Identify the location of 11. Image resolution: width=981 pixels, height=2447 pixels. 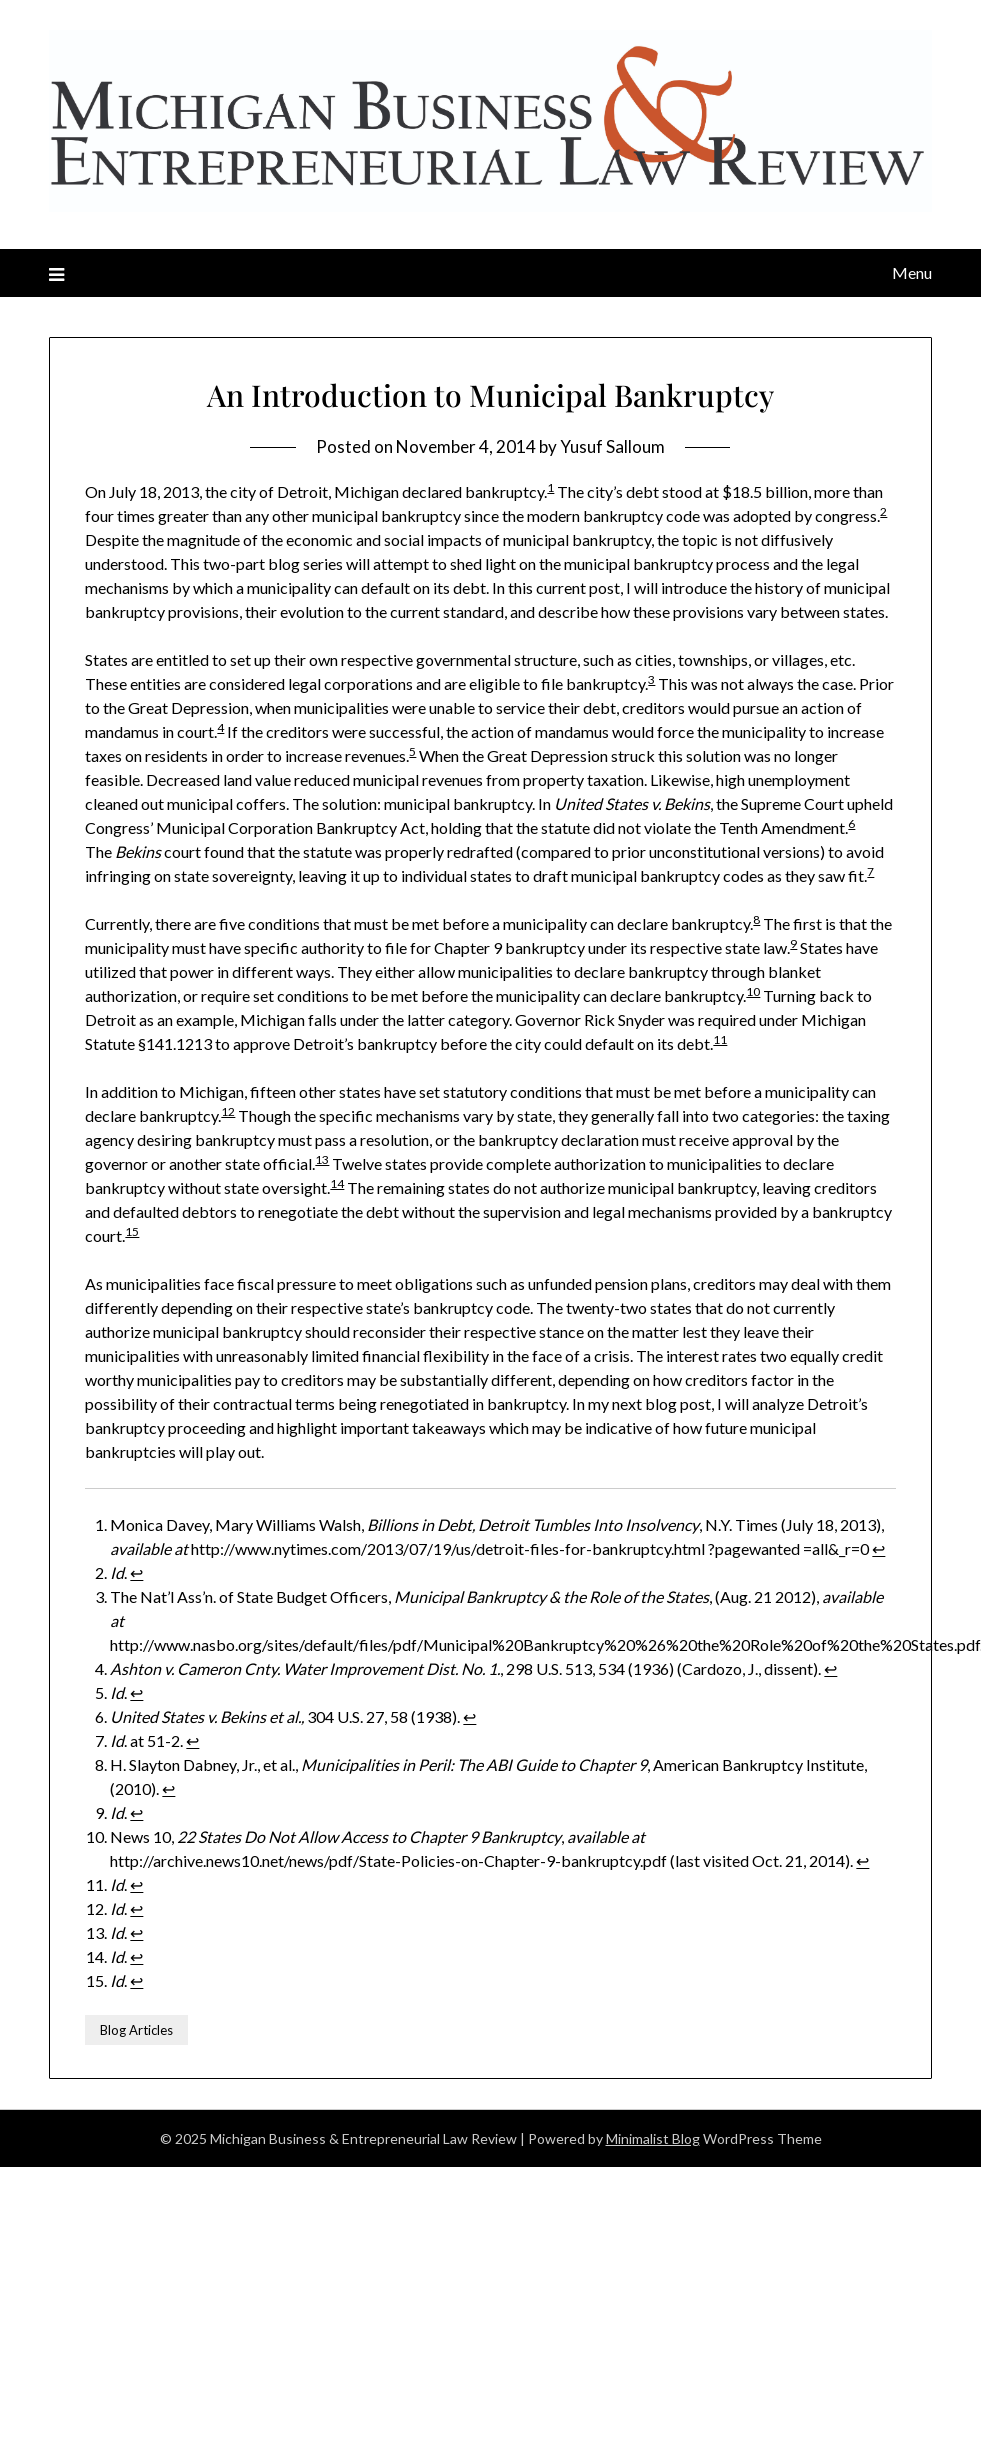
(720, 1039).